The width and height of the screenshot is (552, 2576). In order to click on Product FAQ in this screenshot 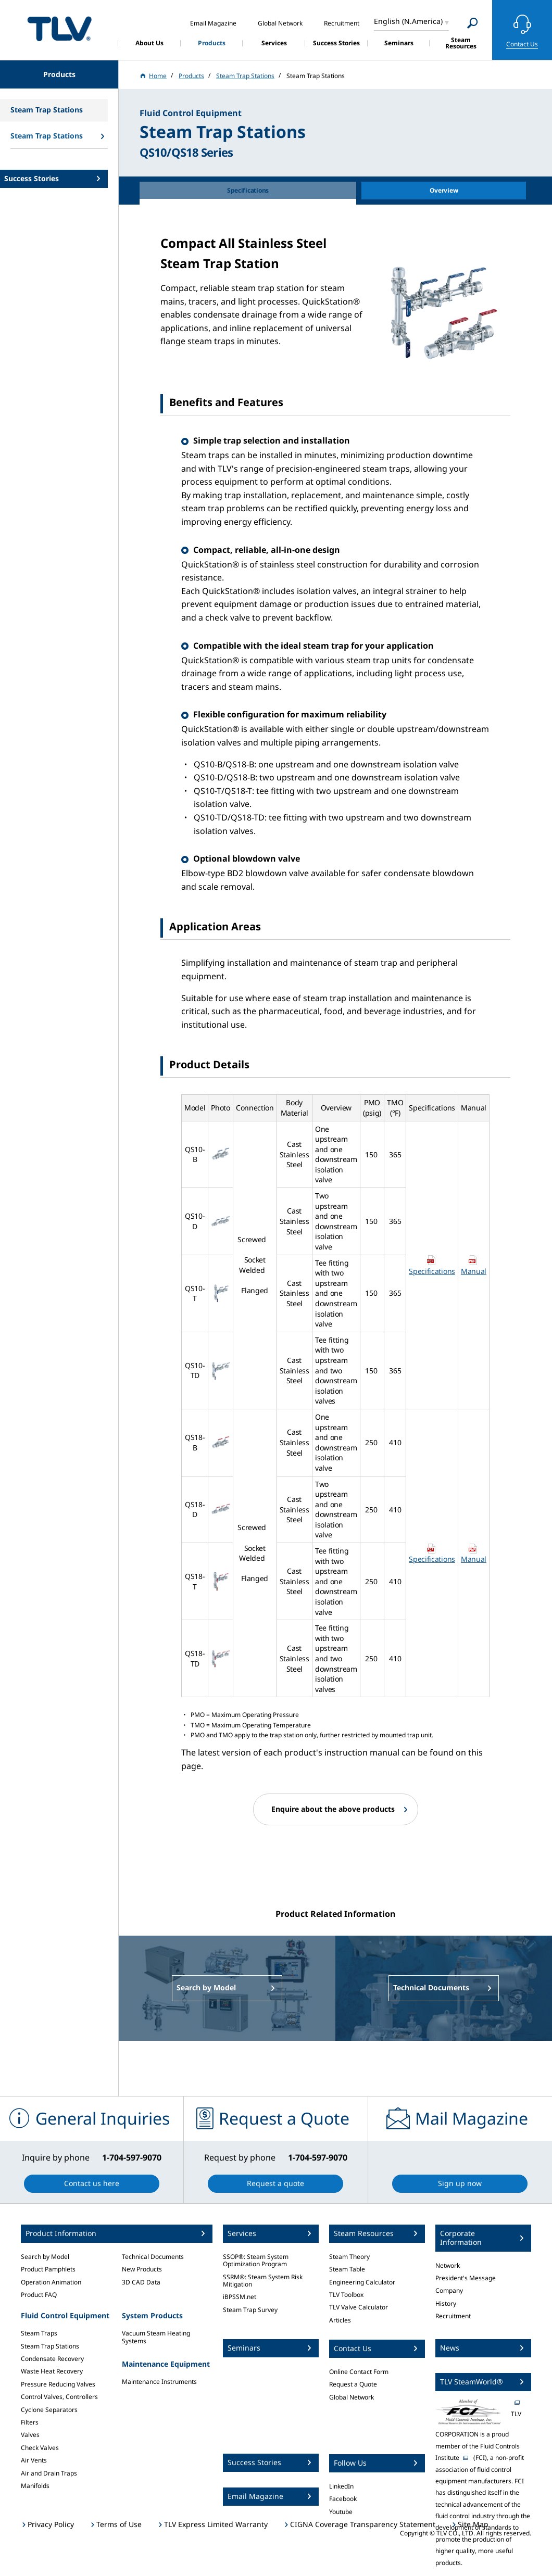, I will do `click(39, 2294)`.